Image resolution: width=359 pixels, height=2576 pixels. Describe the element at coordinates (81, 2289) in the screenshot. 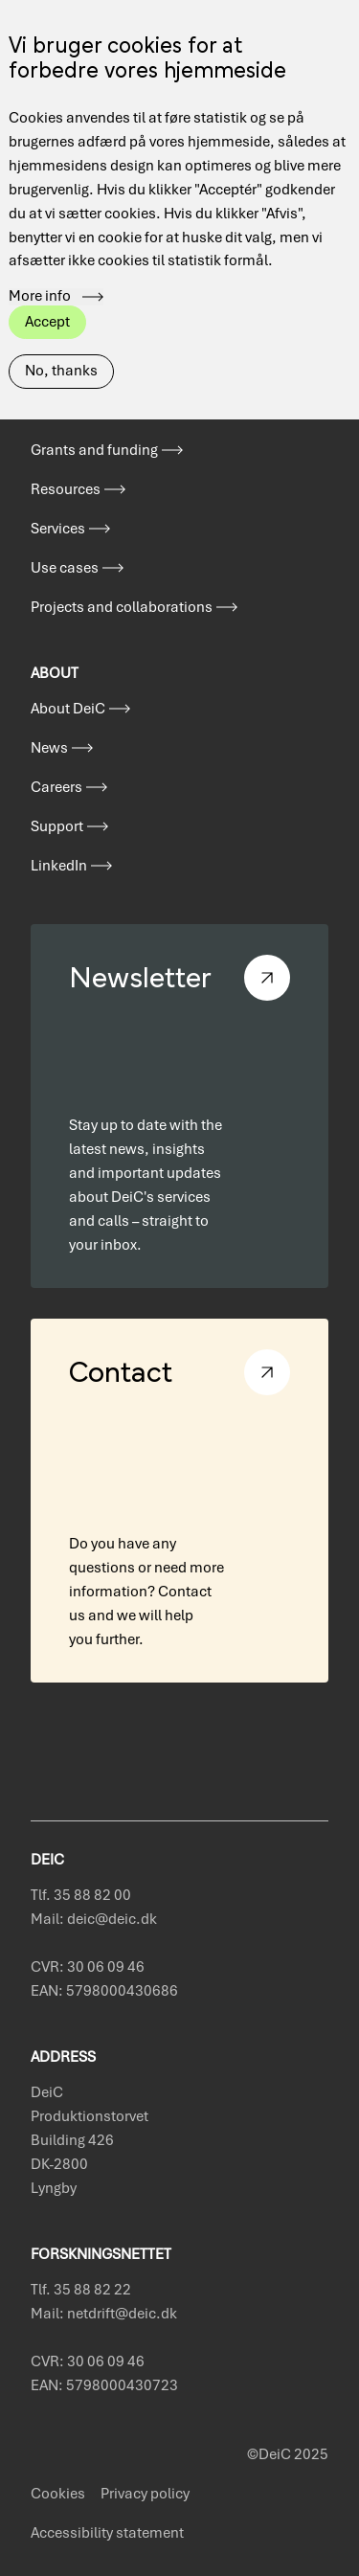

I see `Tlf. 35 88 82 22` at that location.